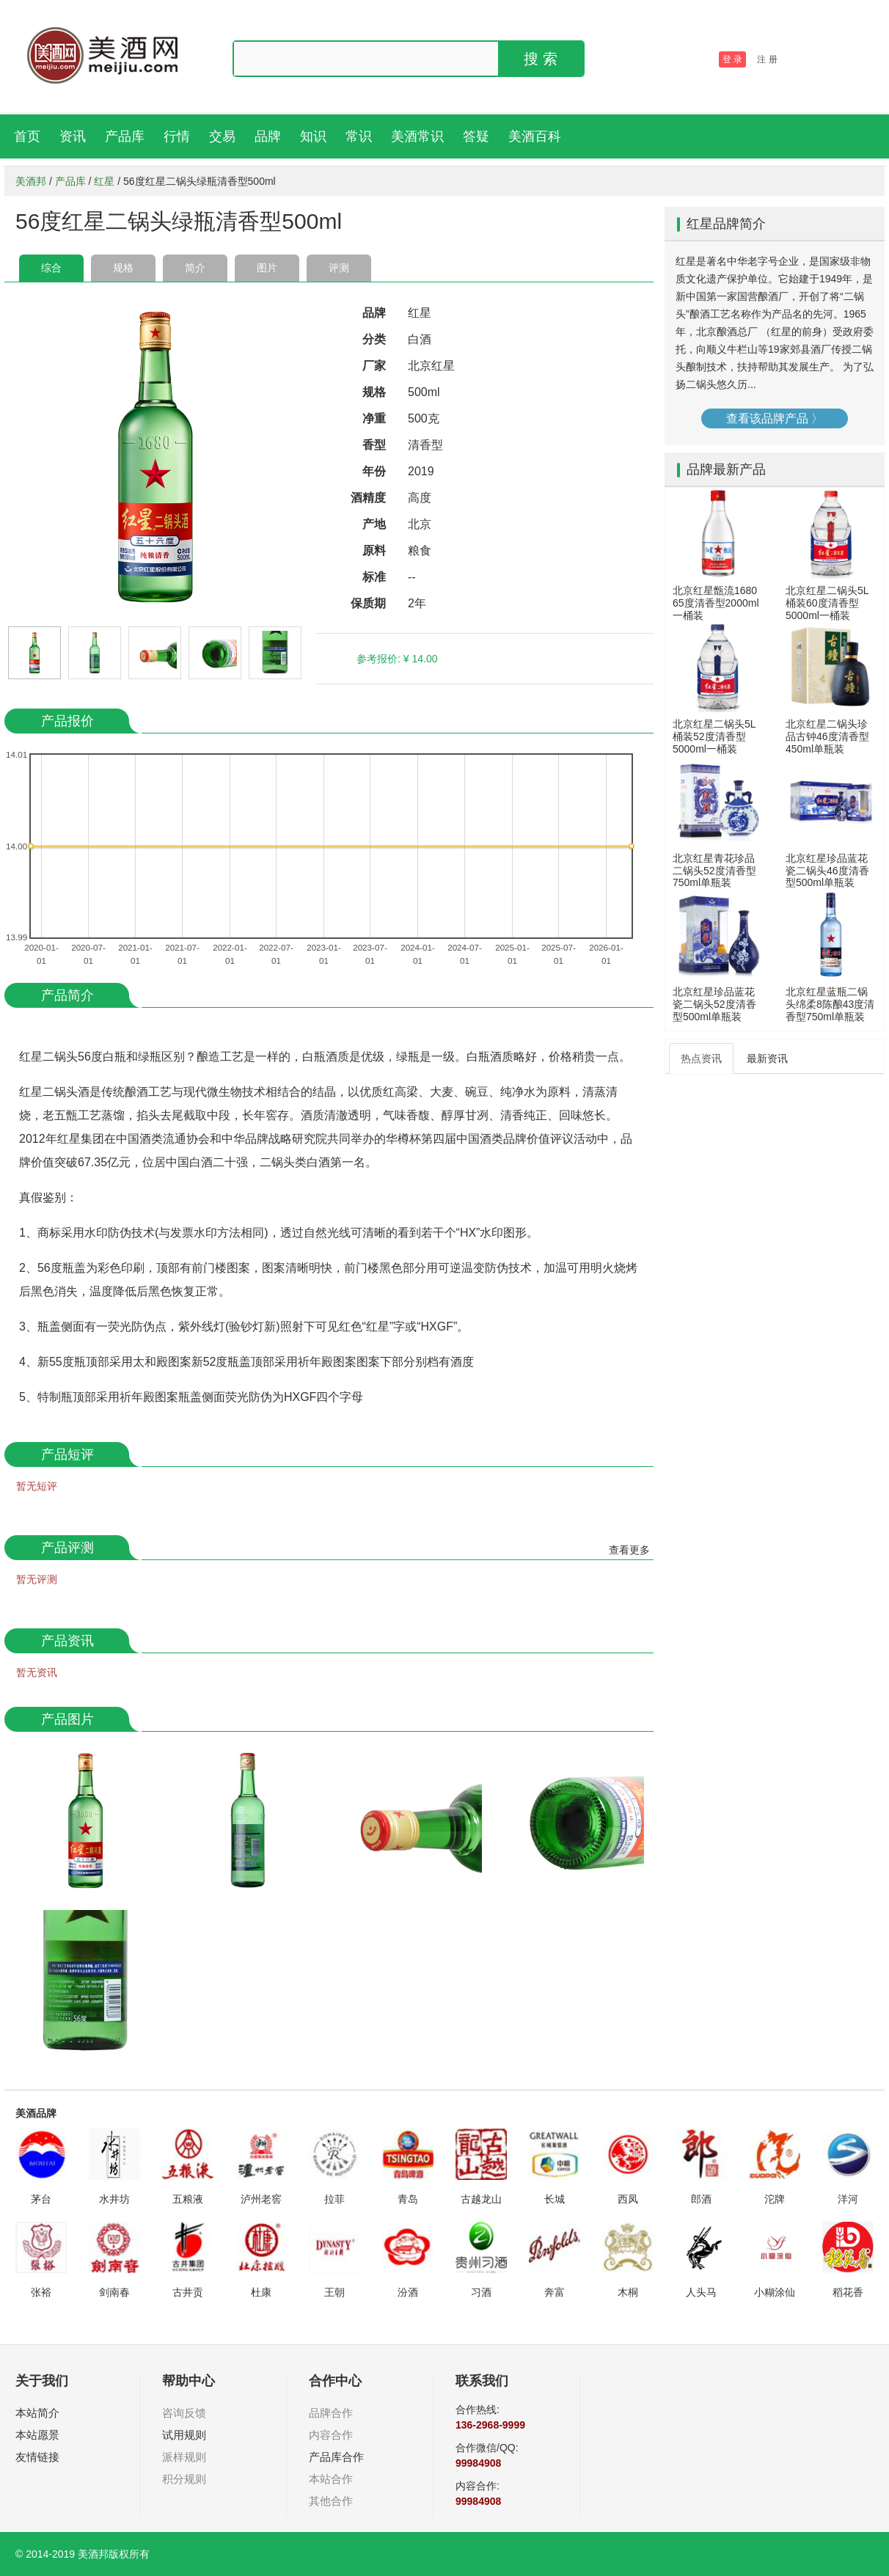 Image resolution: width=889 pixels, height=2576 pixels. Describe the element at coordinates (184, 2413) in the screenshot. I see `咨询反馈` at that location.